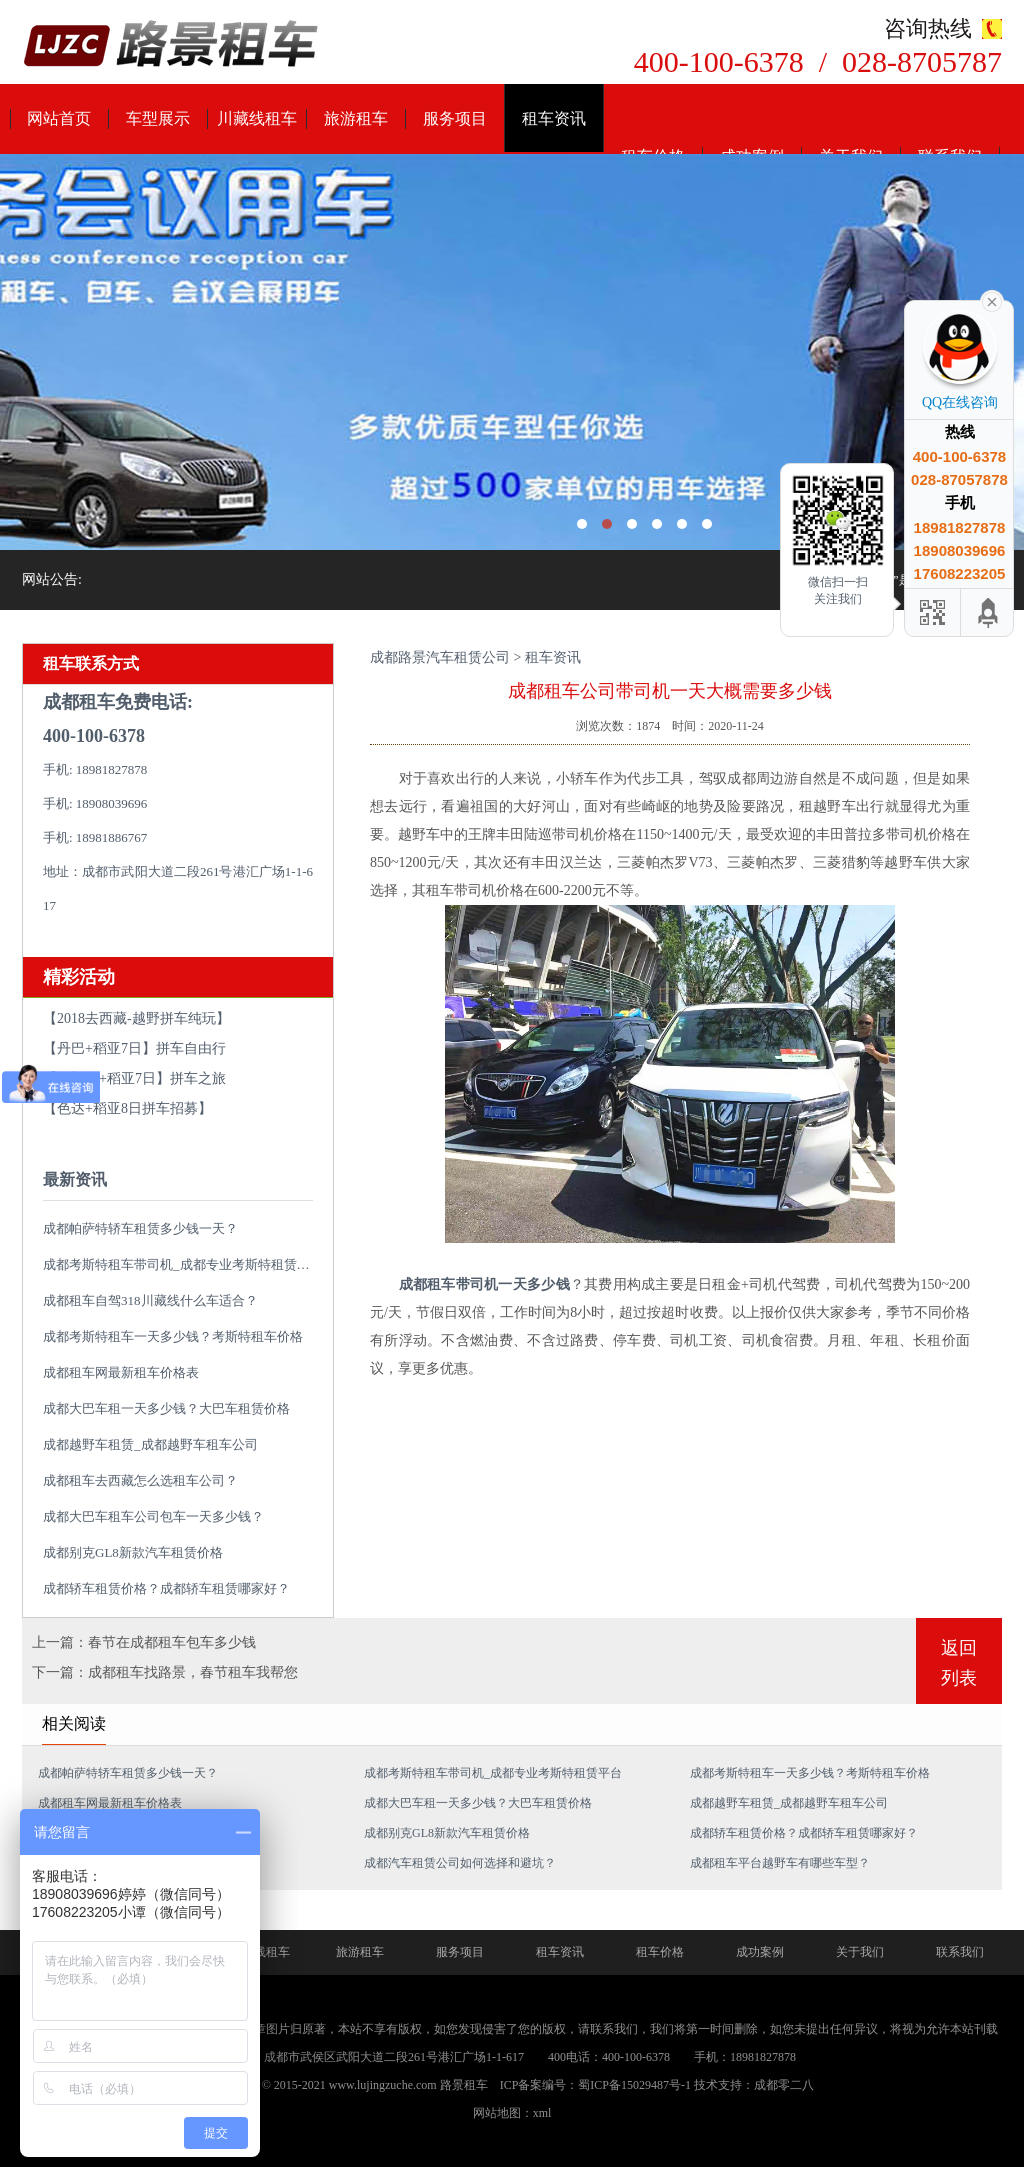  What do you see at coordinates (173, 1336) in the screenshot?
I see `成都考斯特租车一天多少钱？考斯特租车价格` at bounding box center [173, 1336].